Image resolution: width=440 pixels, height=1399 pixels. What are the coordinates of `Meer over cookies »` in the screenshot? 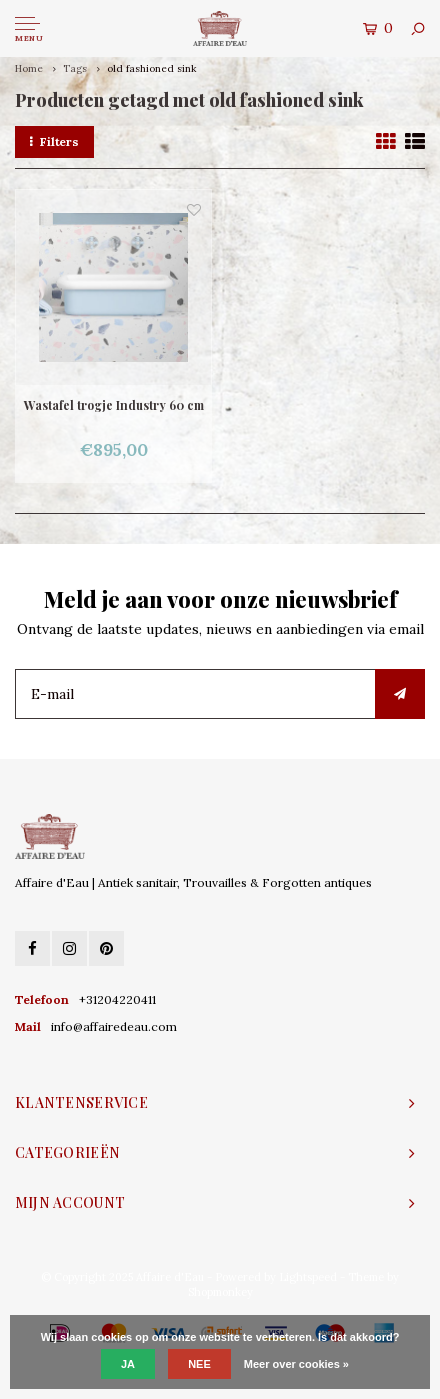 It's located at (296, 1364).